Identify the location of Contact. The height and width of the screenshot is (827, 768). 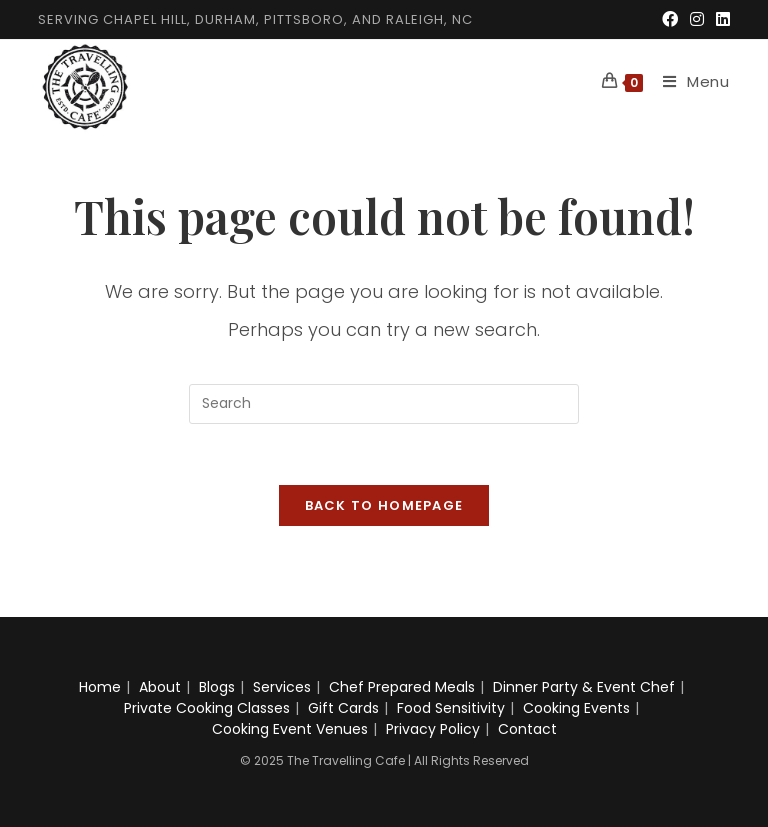
(527, 729).